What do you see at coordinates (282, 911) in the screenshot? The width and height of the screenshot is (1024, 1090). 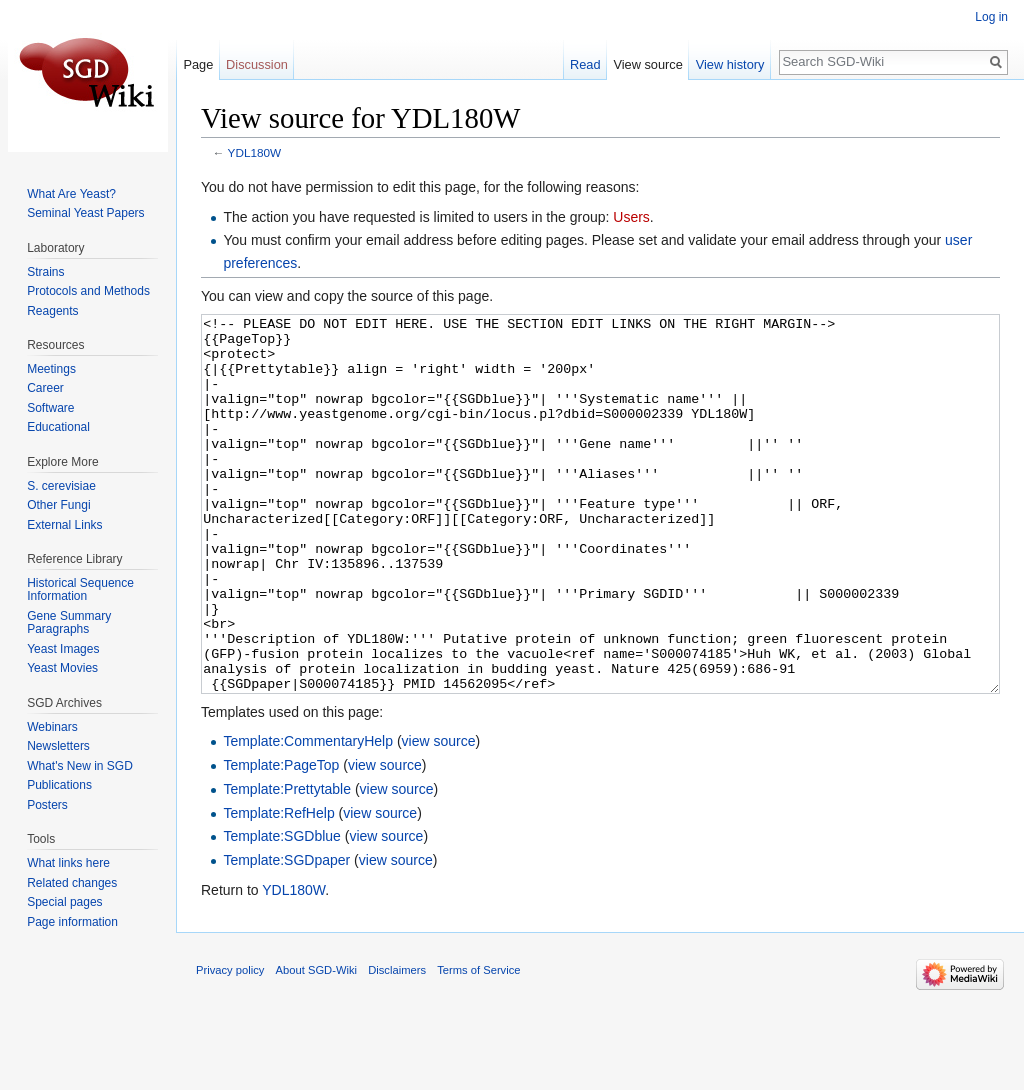 I see `Template:SGDblue` at bounding box center [282, 911].